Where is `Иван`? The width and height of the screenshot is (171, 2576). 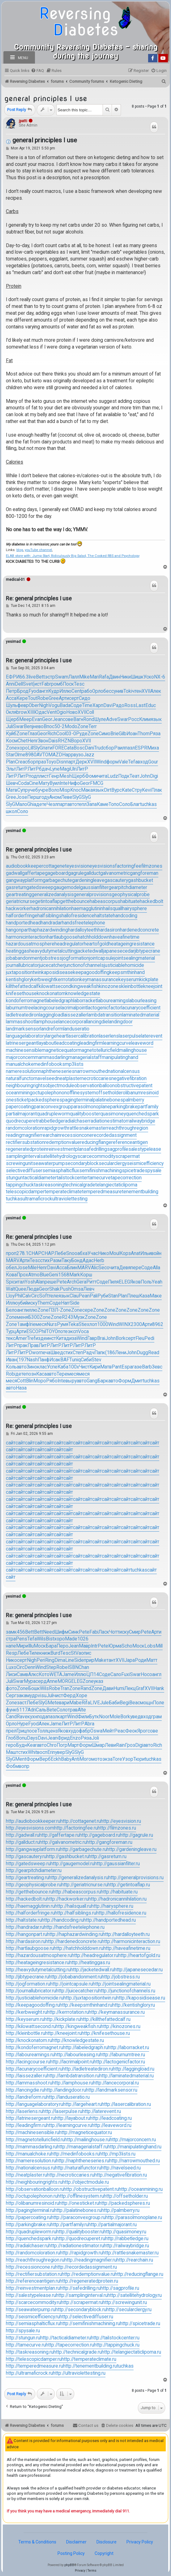
Иван is located at coordinates (11, 1360).